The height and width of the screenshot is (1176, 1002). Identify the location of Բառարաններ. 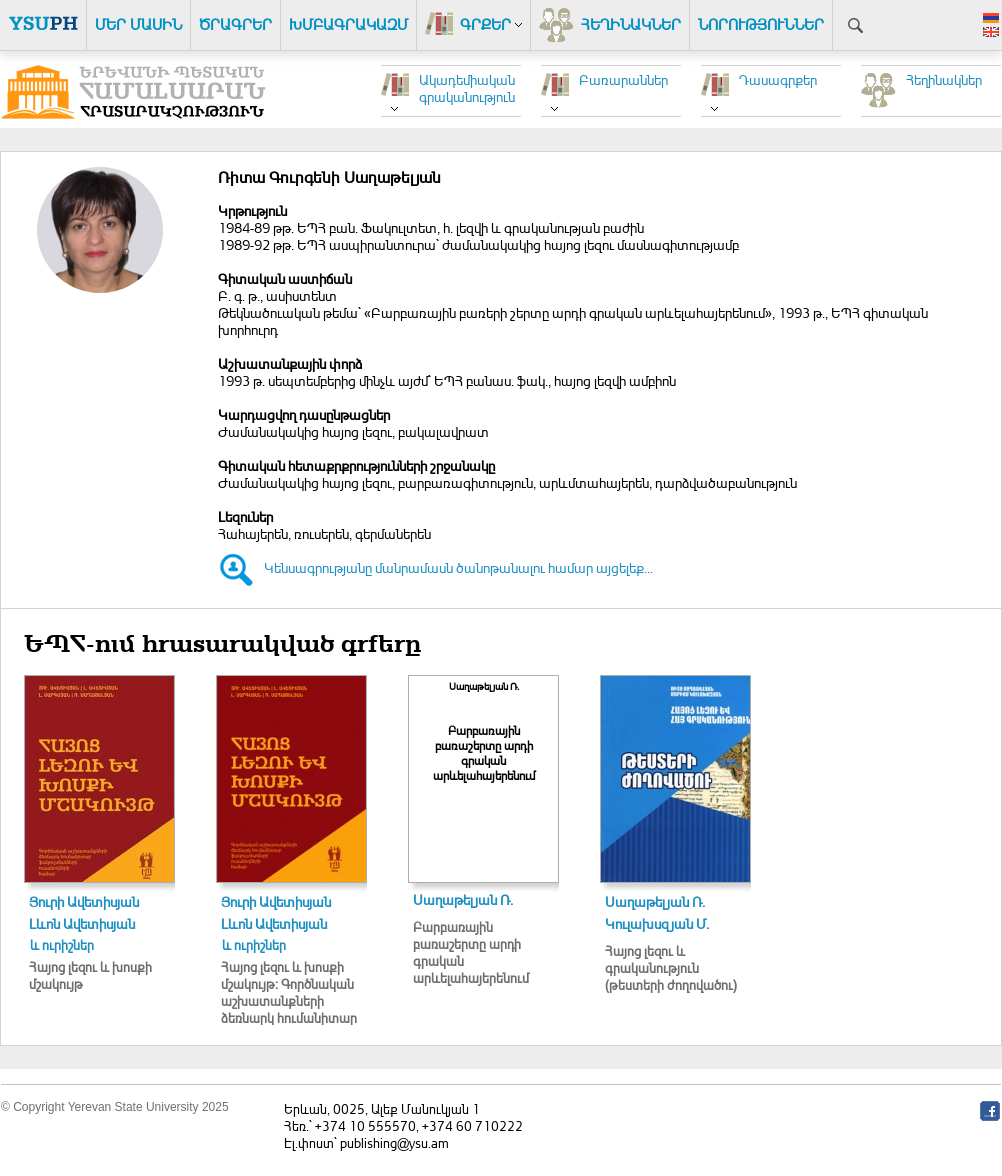
(623, 79).